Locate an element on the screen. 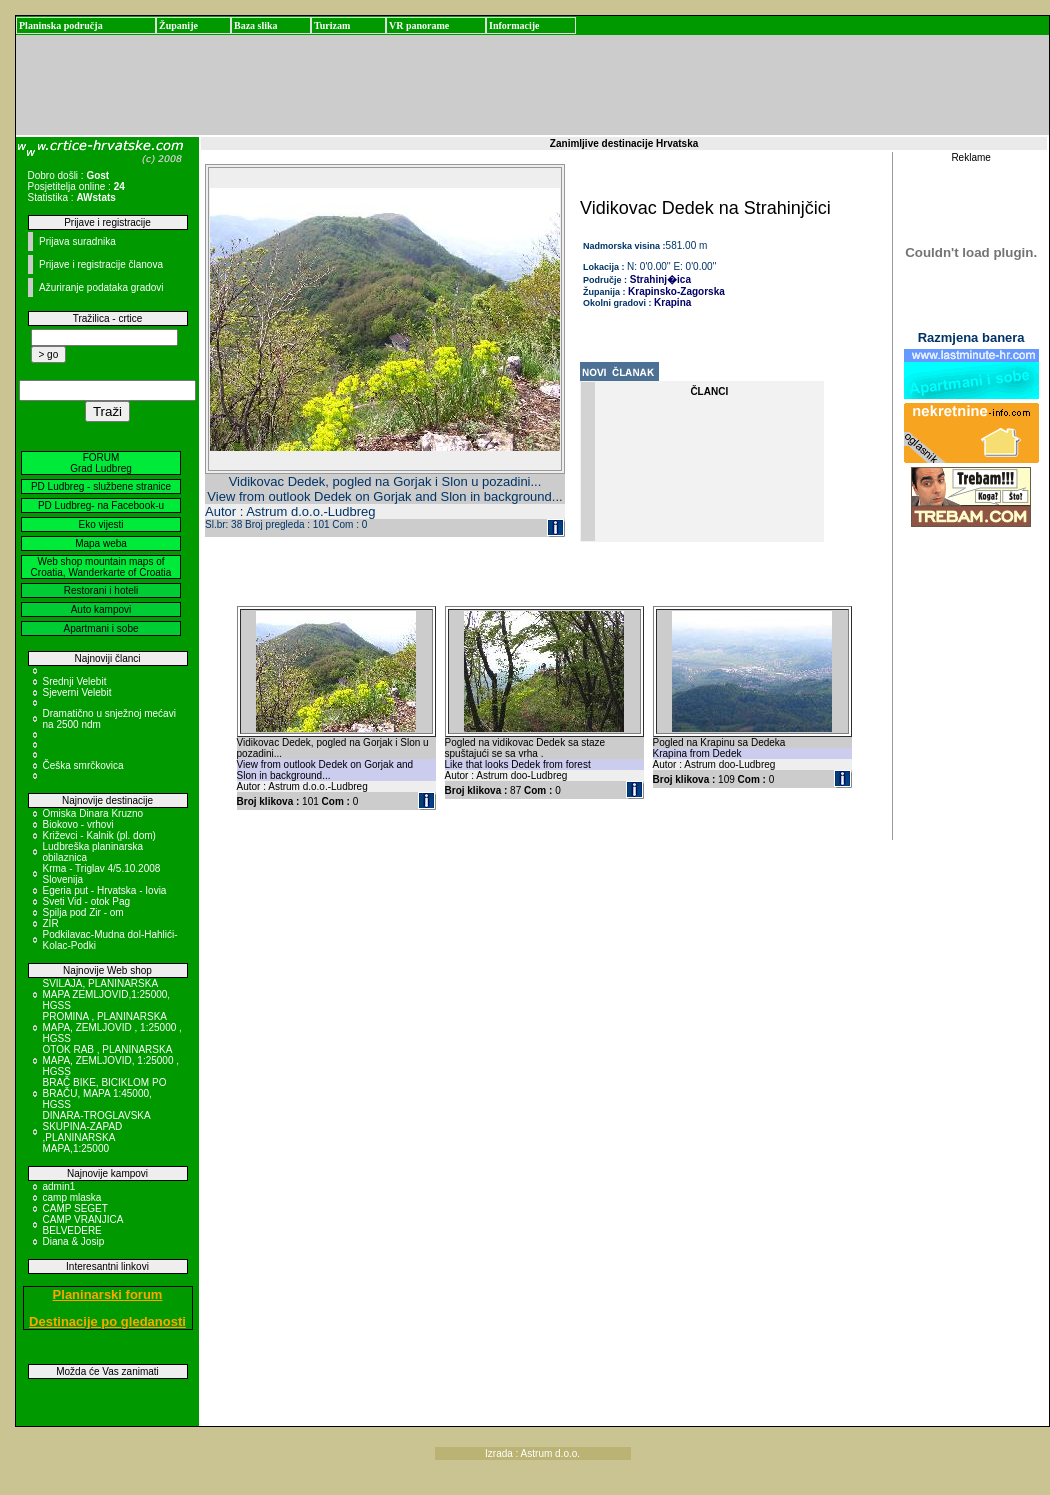 This screenshot has width=1050, height=1495. Križevci - Kalnik (pl. dom) is located at coordinates (99, 835).